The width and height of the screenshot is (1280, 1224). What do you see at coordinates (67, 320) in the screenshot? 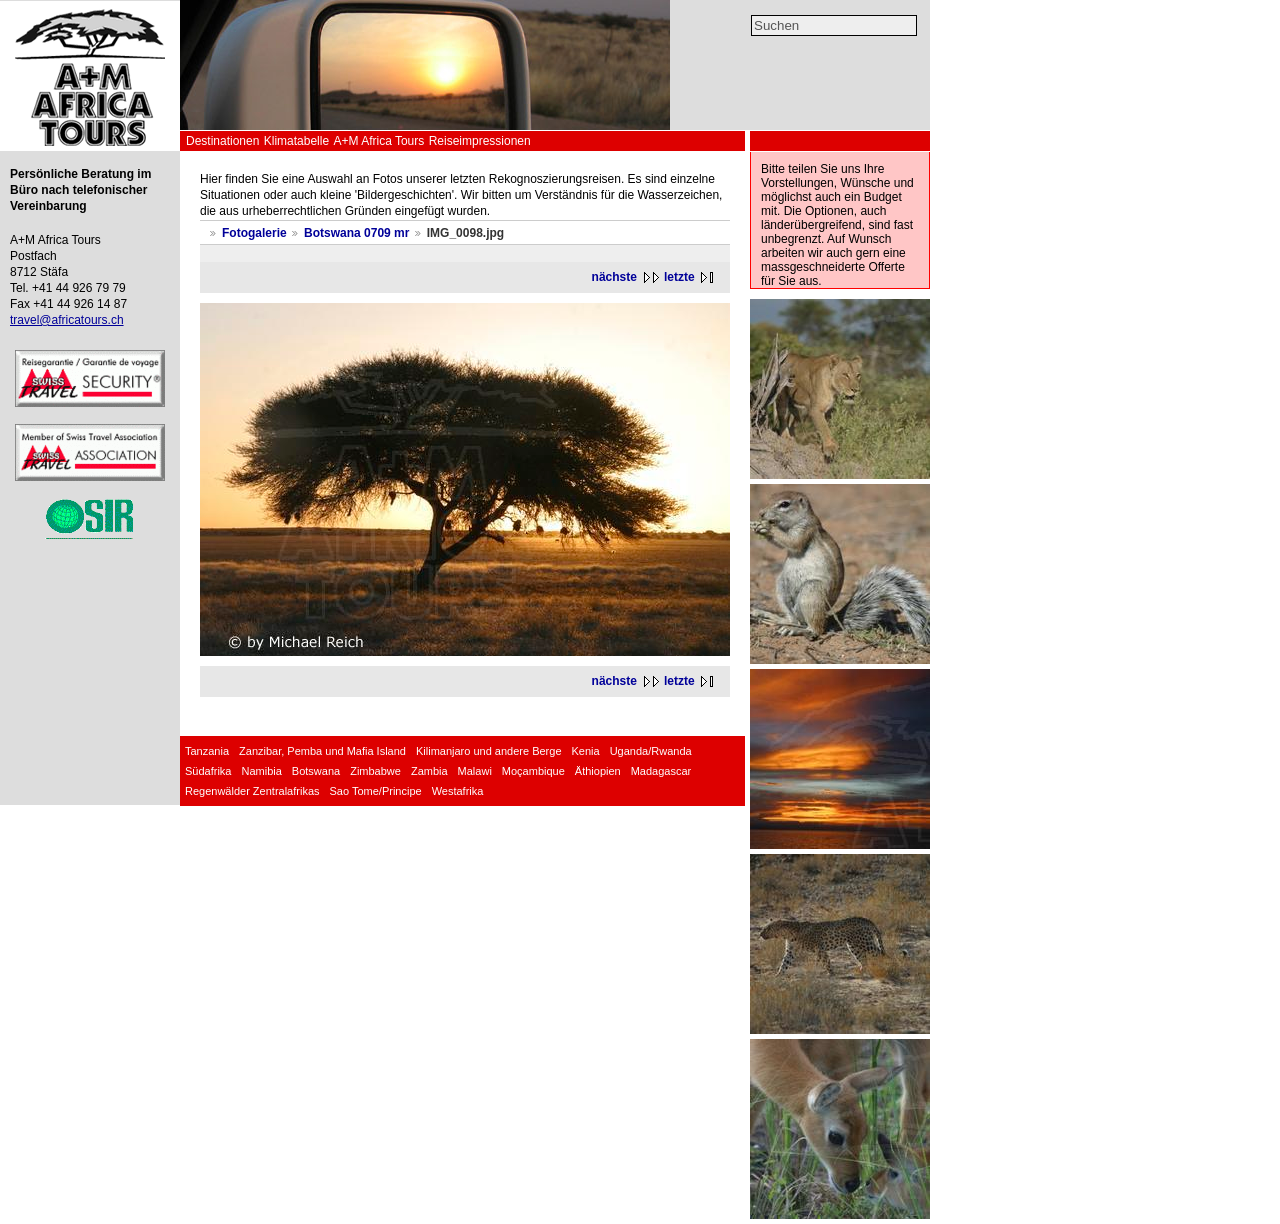
I see `travel@africatours.ch` at bounding box center [67, 320].